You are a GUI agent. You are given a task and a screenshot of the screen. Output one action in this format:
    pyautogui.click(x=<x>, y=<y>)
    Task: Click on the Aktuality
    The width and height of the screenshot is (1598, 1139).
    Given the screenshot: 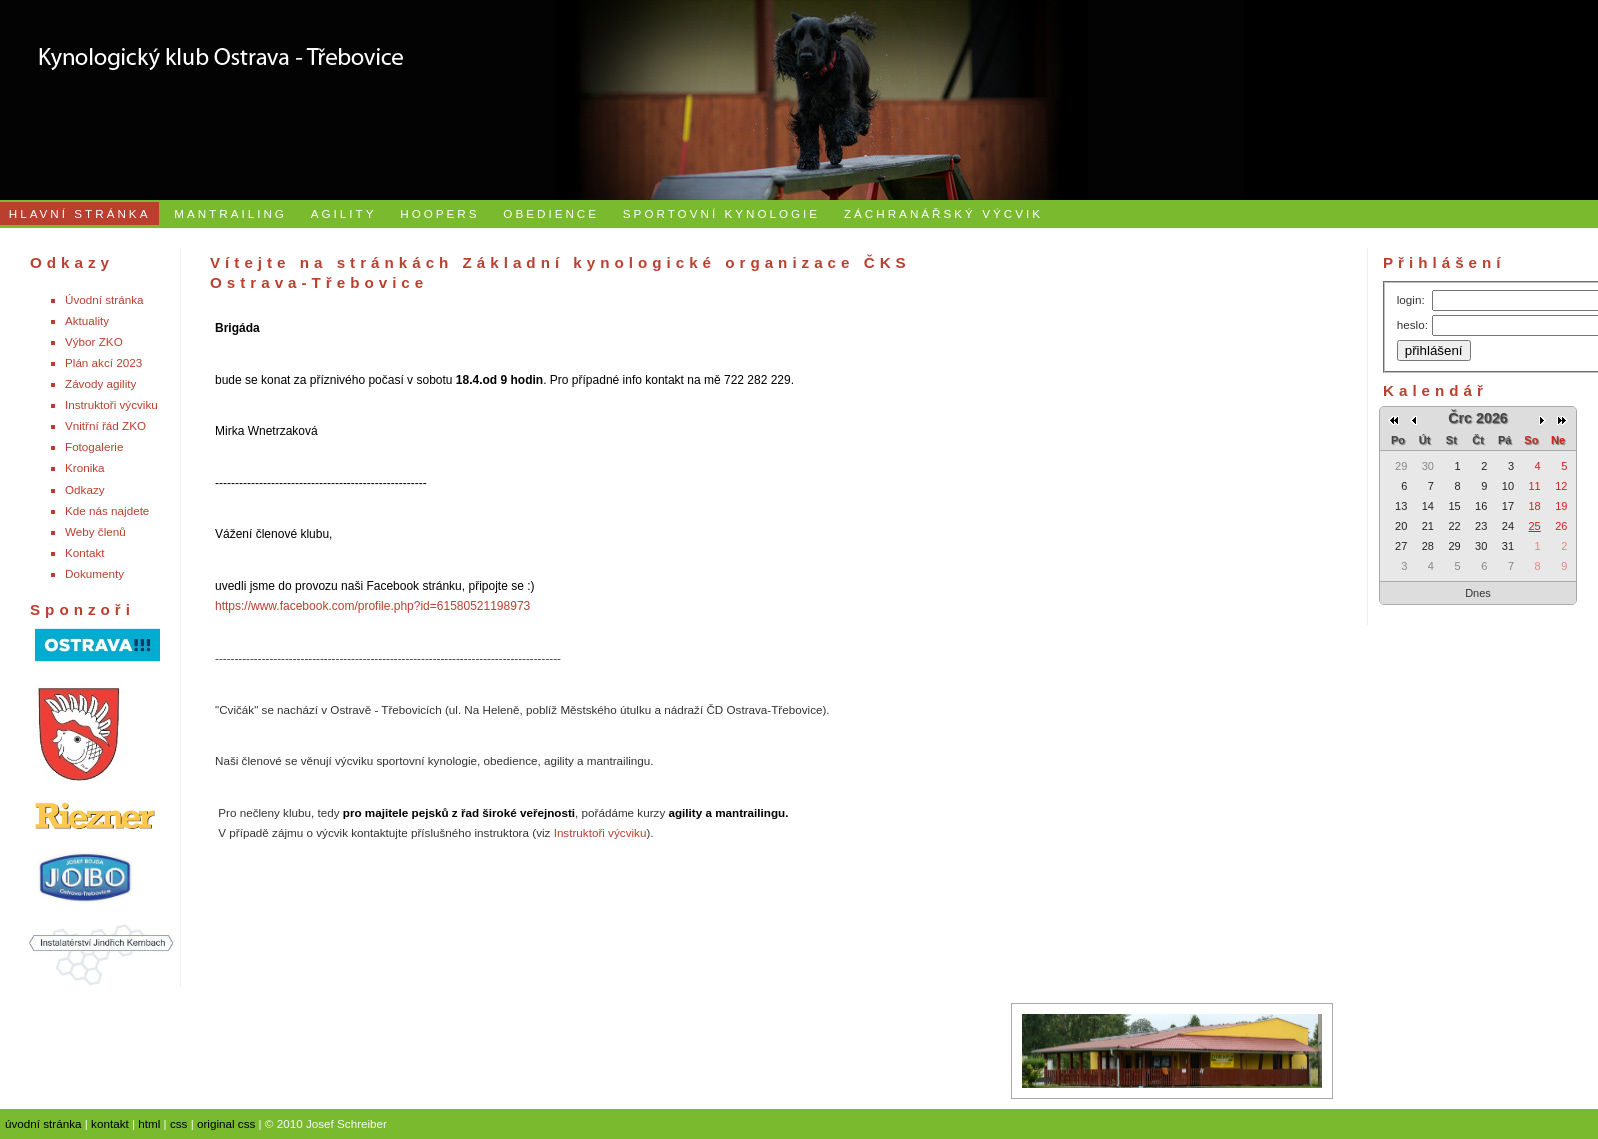 What is the action you would take?
    pyautogui.click(x=87, y=320)
    